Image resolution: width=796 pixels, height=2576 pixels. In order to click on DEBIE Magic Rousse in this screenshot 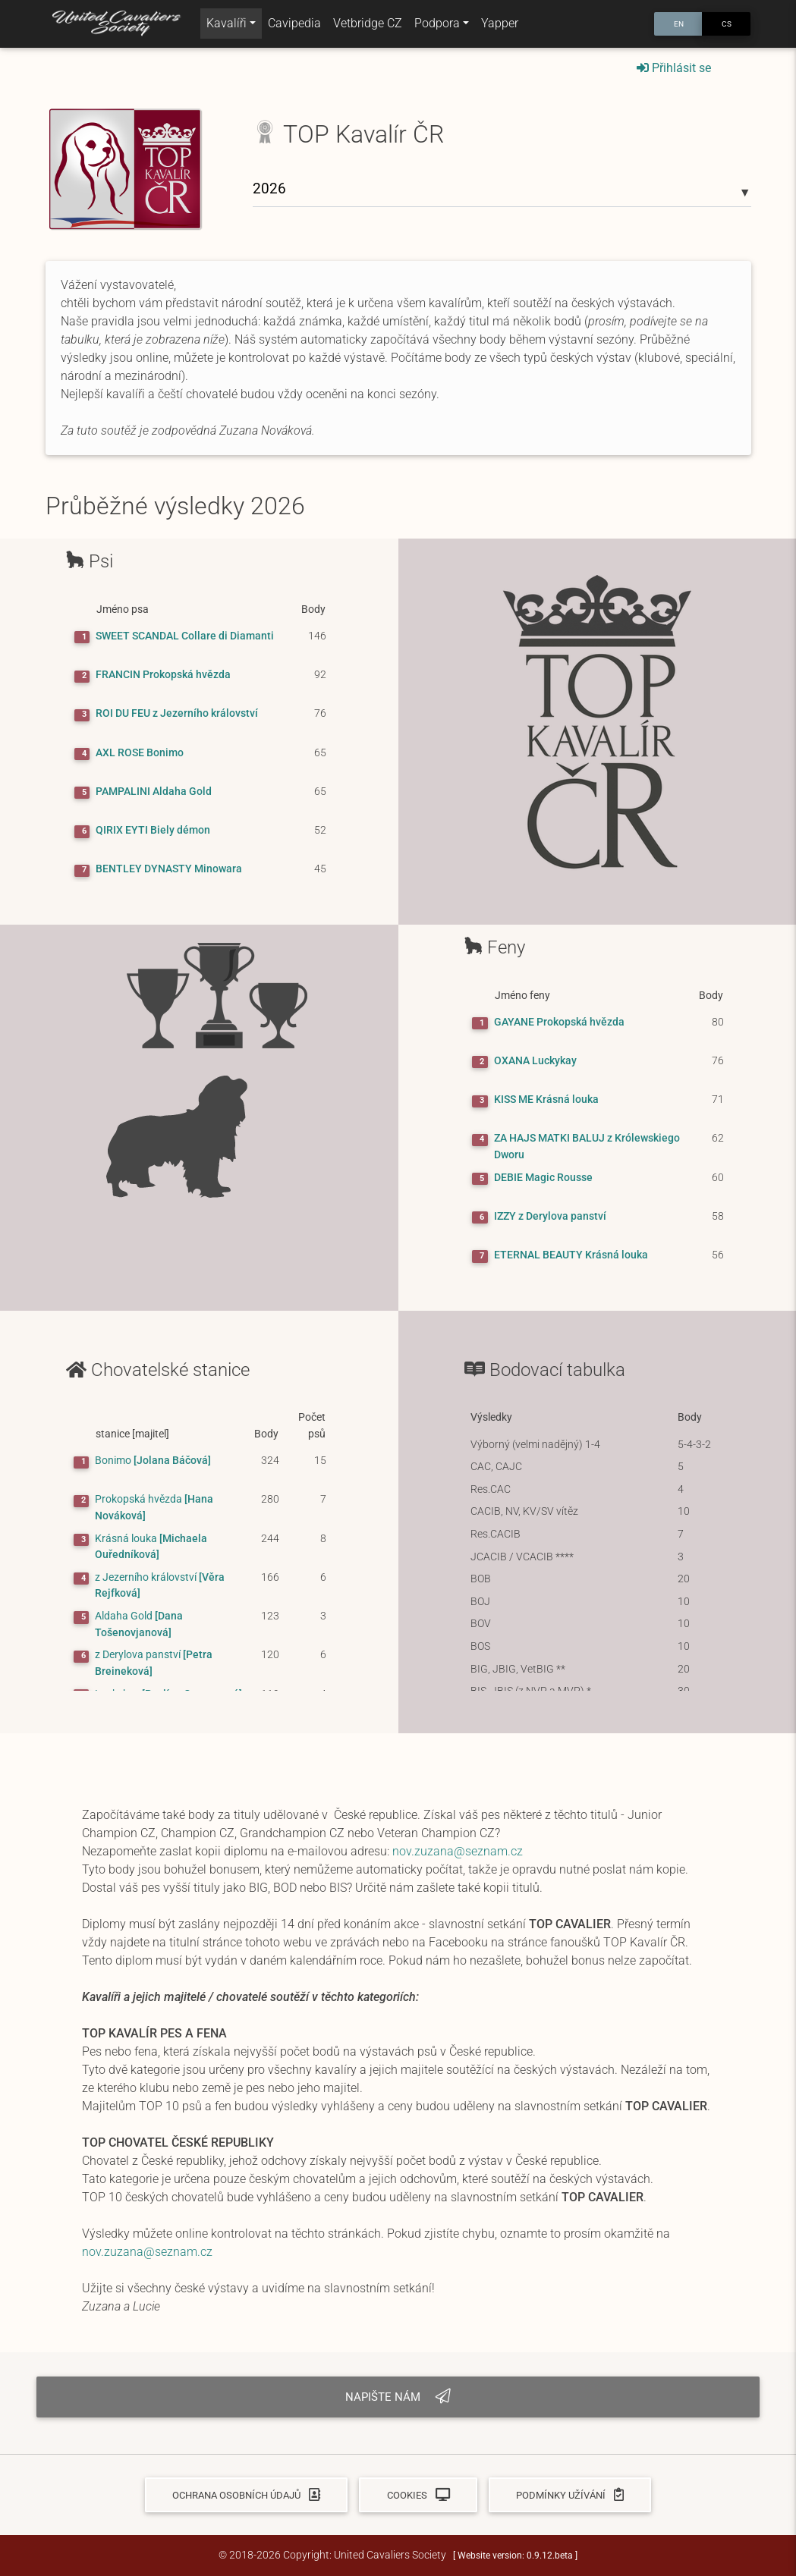, I will do `click(543, 1177)`.